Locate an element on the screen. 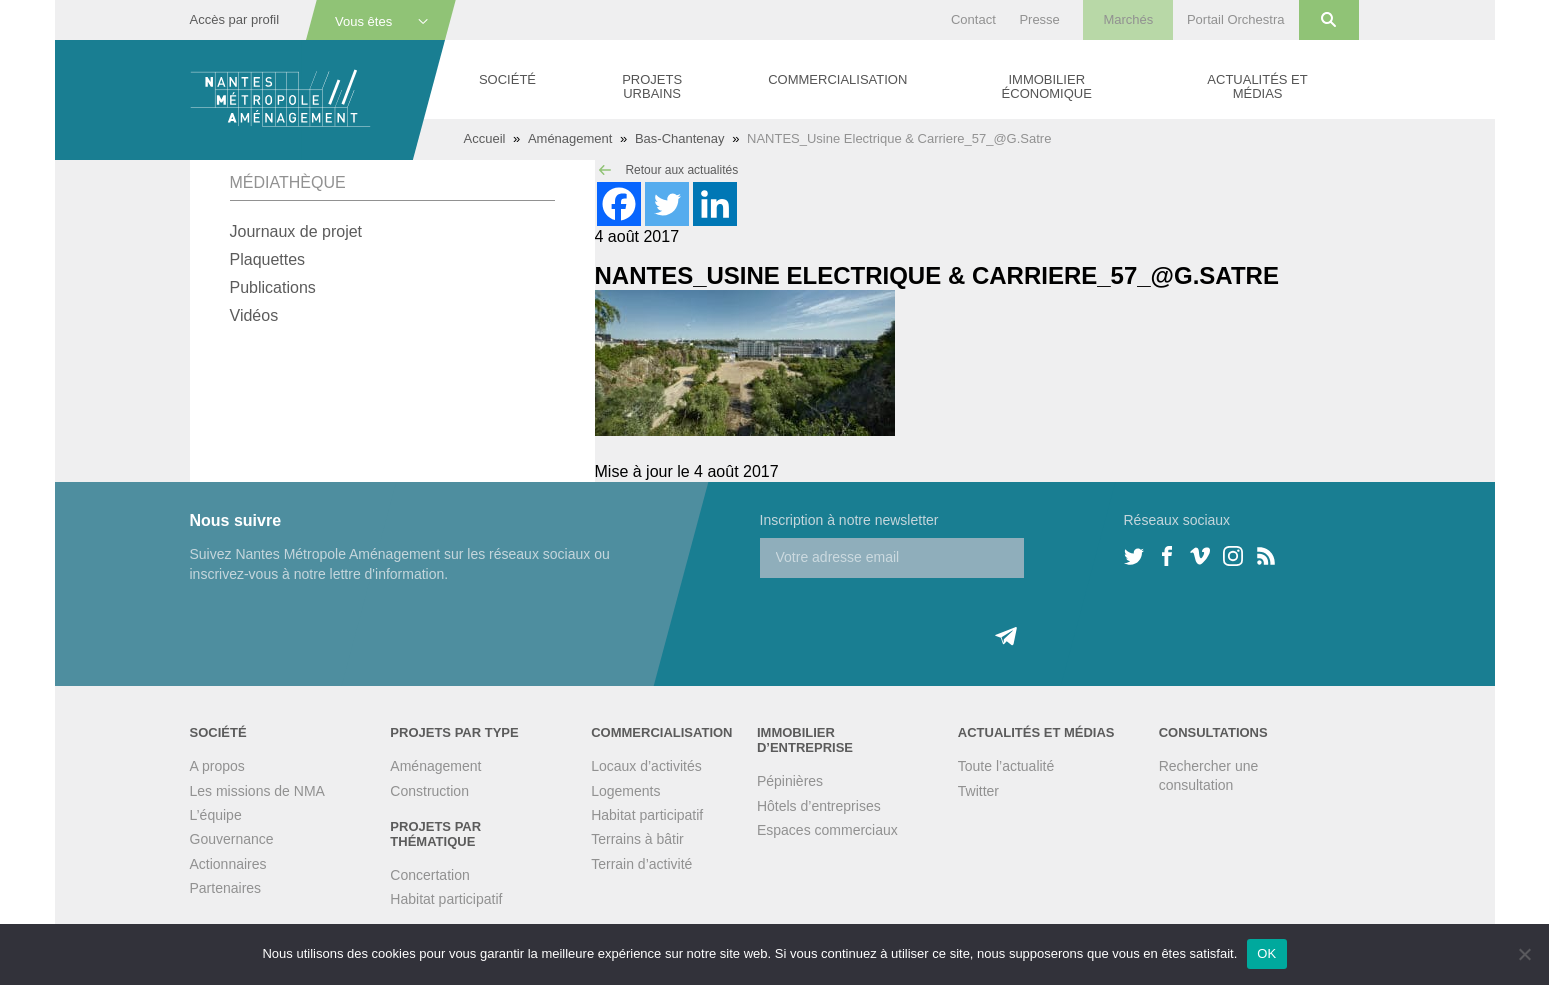 This screenshot has width=1549, height=985. Actualités et médias is located at coordinates (1257, 86).